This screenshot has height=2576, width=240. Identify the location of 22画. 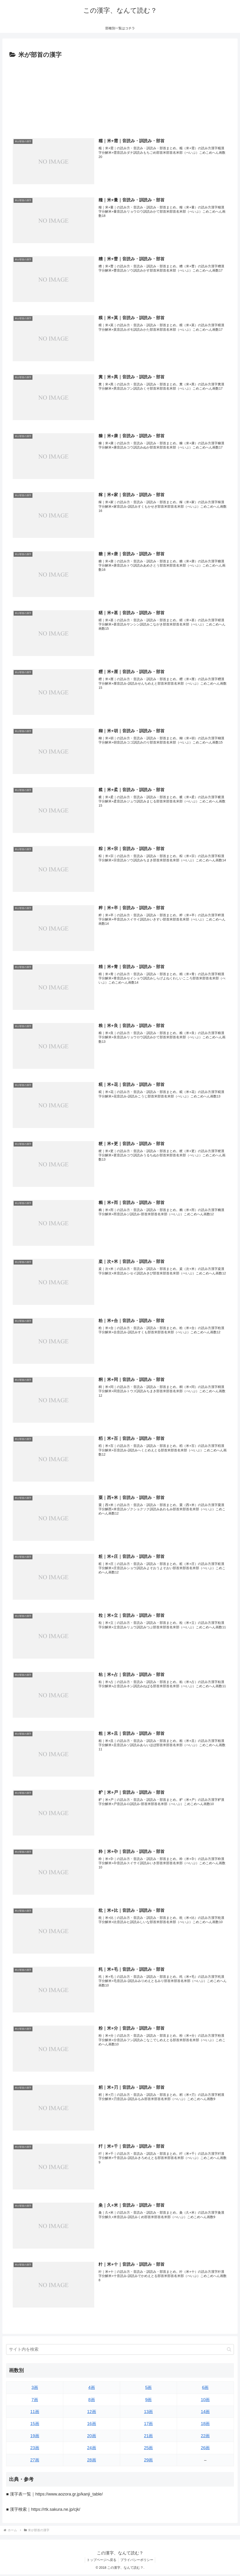
(205, 2437).